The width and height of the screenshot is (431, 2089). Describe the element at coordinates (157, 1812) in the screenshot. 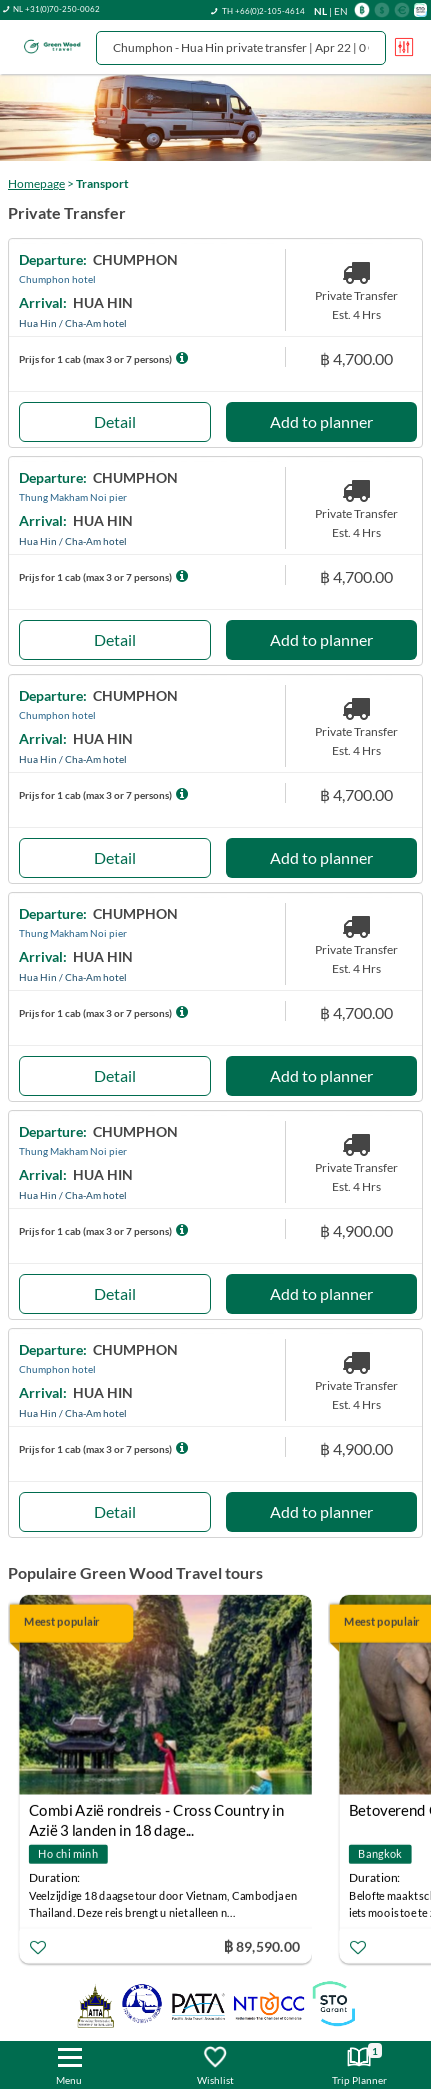

I see `Combi Azië rondreis - Cross Country in Azië 3 landen in 18 dage...` at that location.